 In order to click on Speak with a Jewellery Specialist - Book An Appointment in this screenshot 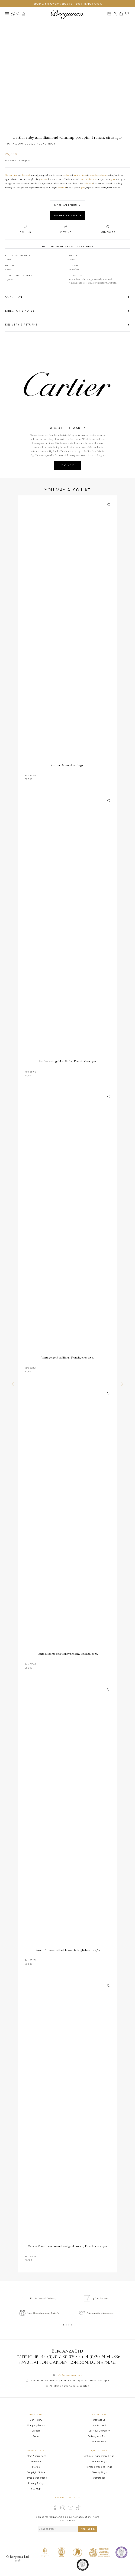, I will do `click(68, 3)`.